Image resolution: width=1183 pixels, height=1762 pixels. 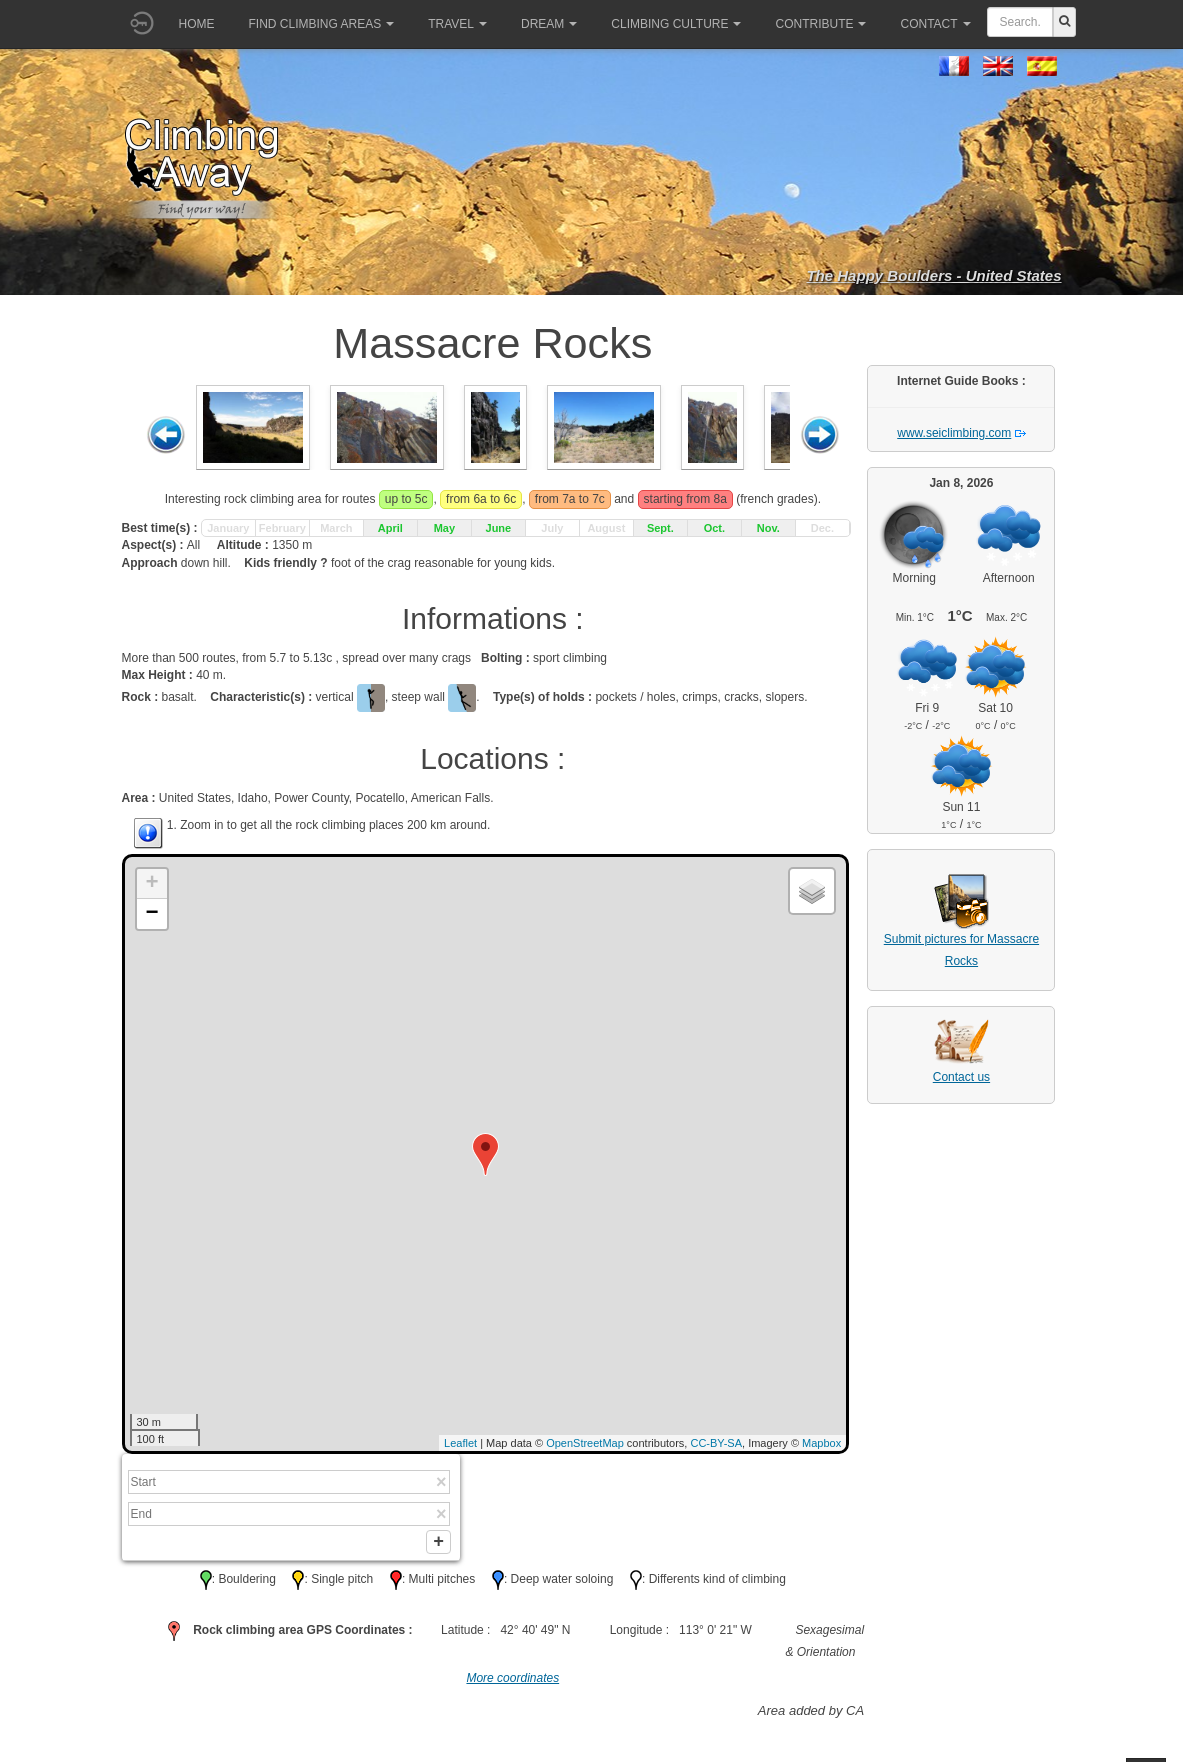 What do you see at coordinates (821, 1443) in the screenshot?
I see `Mapbox` at bounding box center [821, 1443].